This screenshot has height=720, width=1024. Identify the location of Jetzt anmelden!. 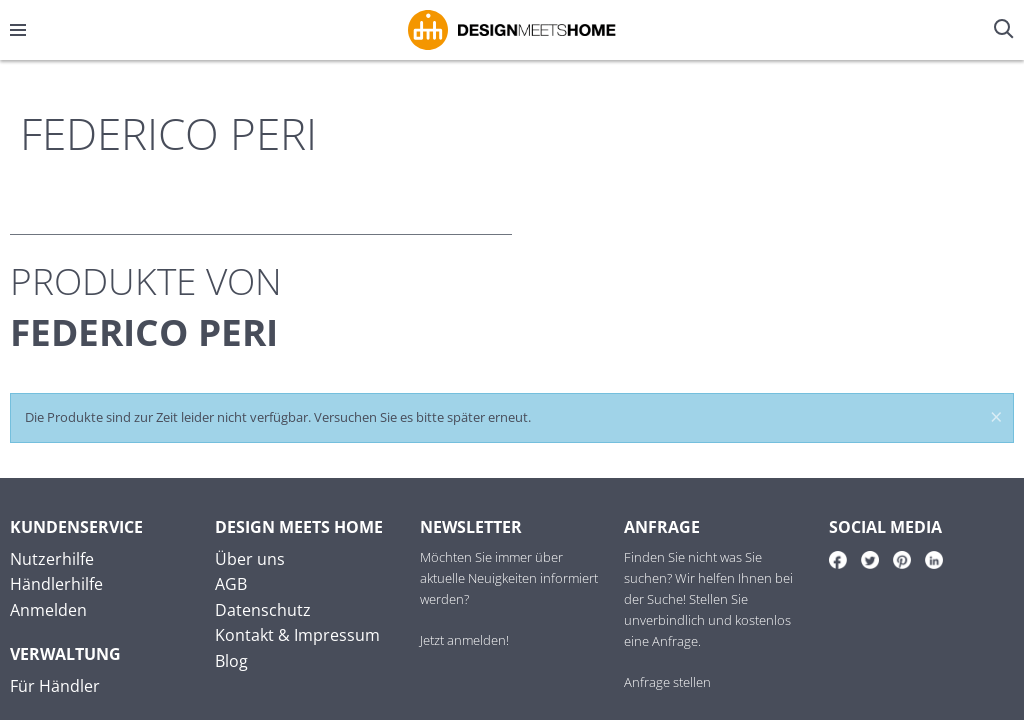
(464, 640).